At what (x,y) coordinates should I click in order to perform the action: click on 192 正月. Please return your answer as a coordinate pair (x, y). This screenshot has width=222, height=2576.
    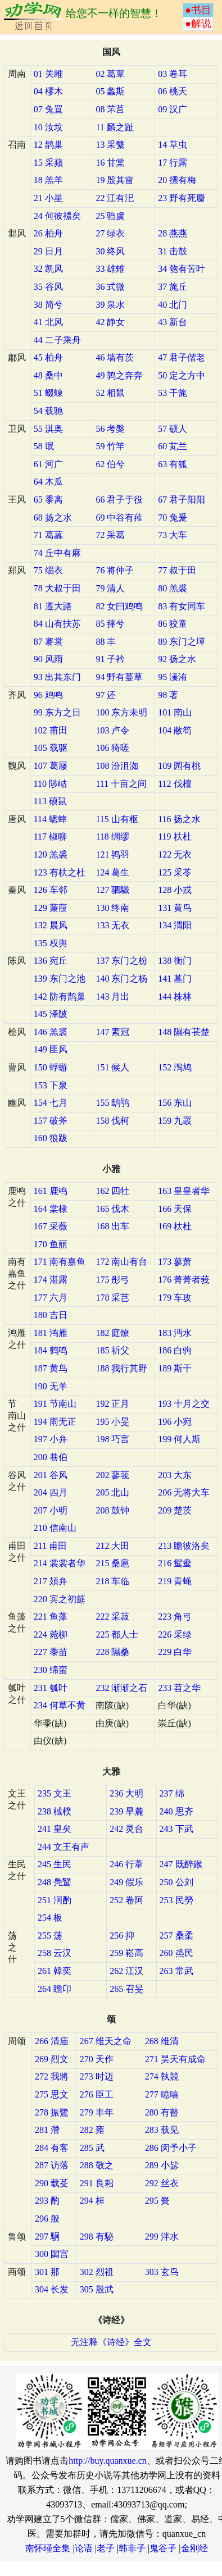
    Looking at the image, I should click on (112, 1403).